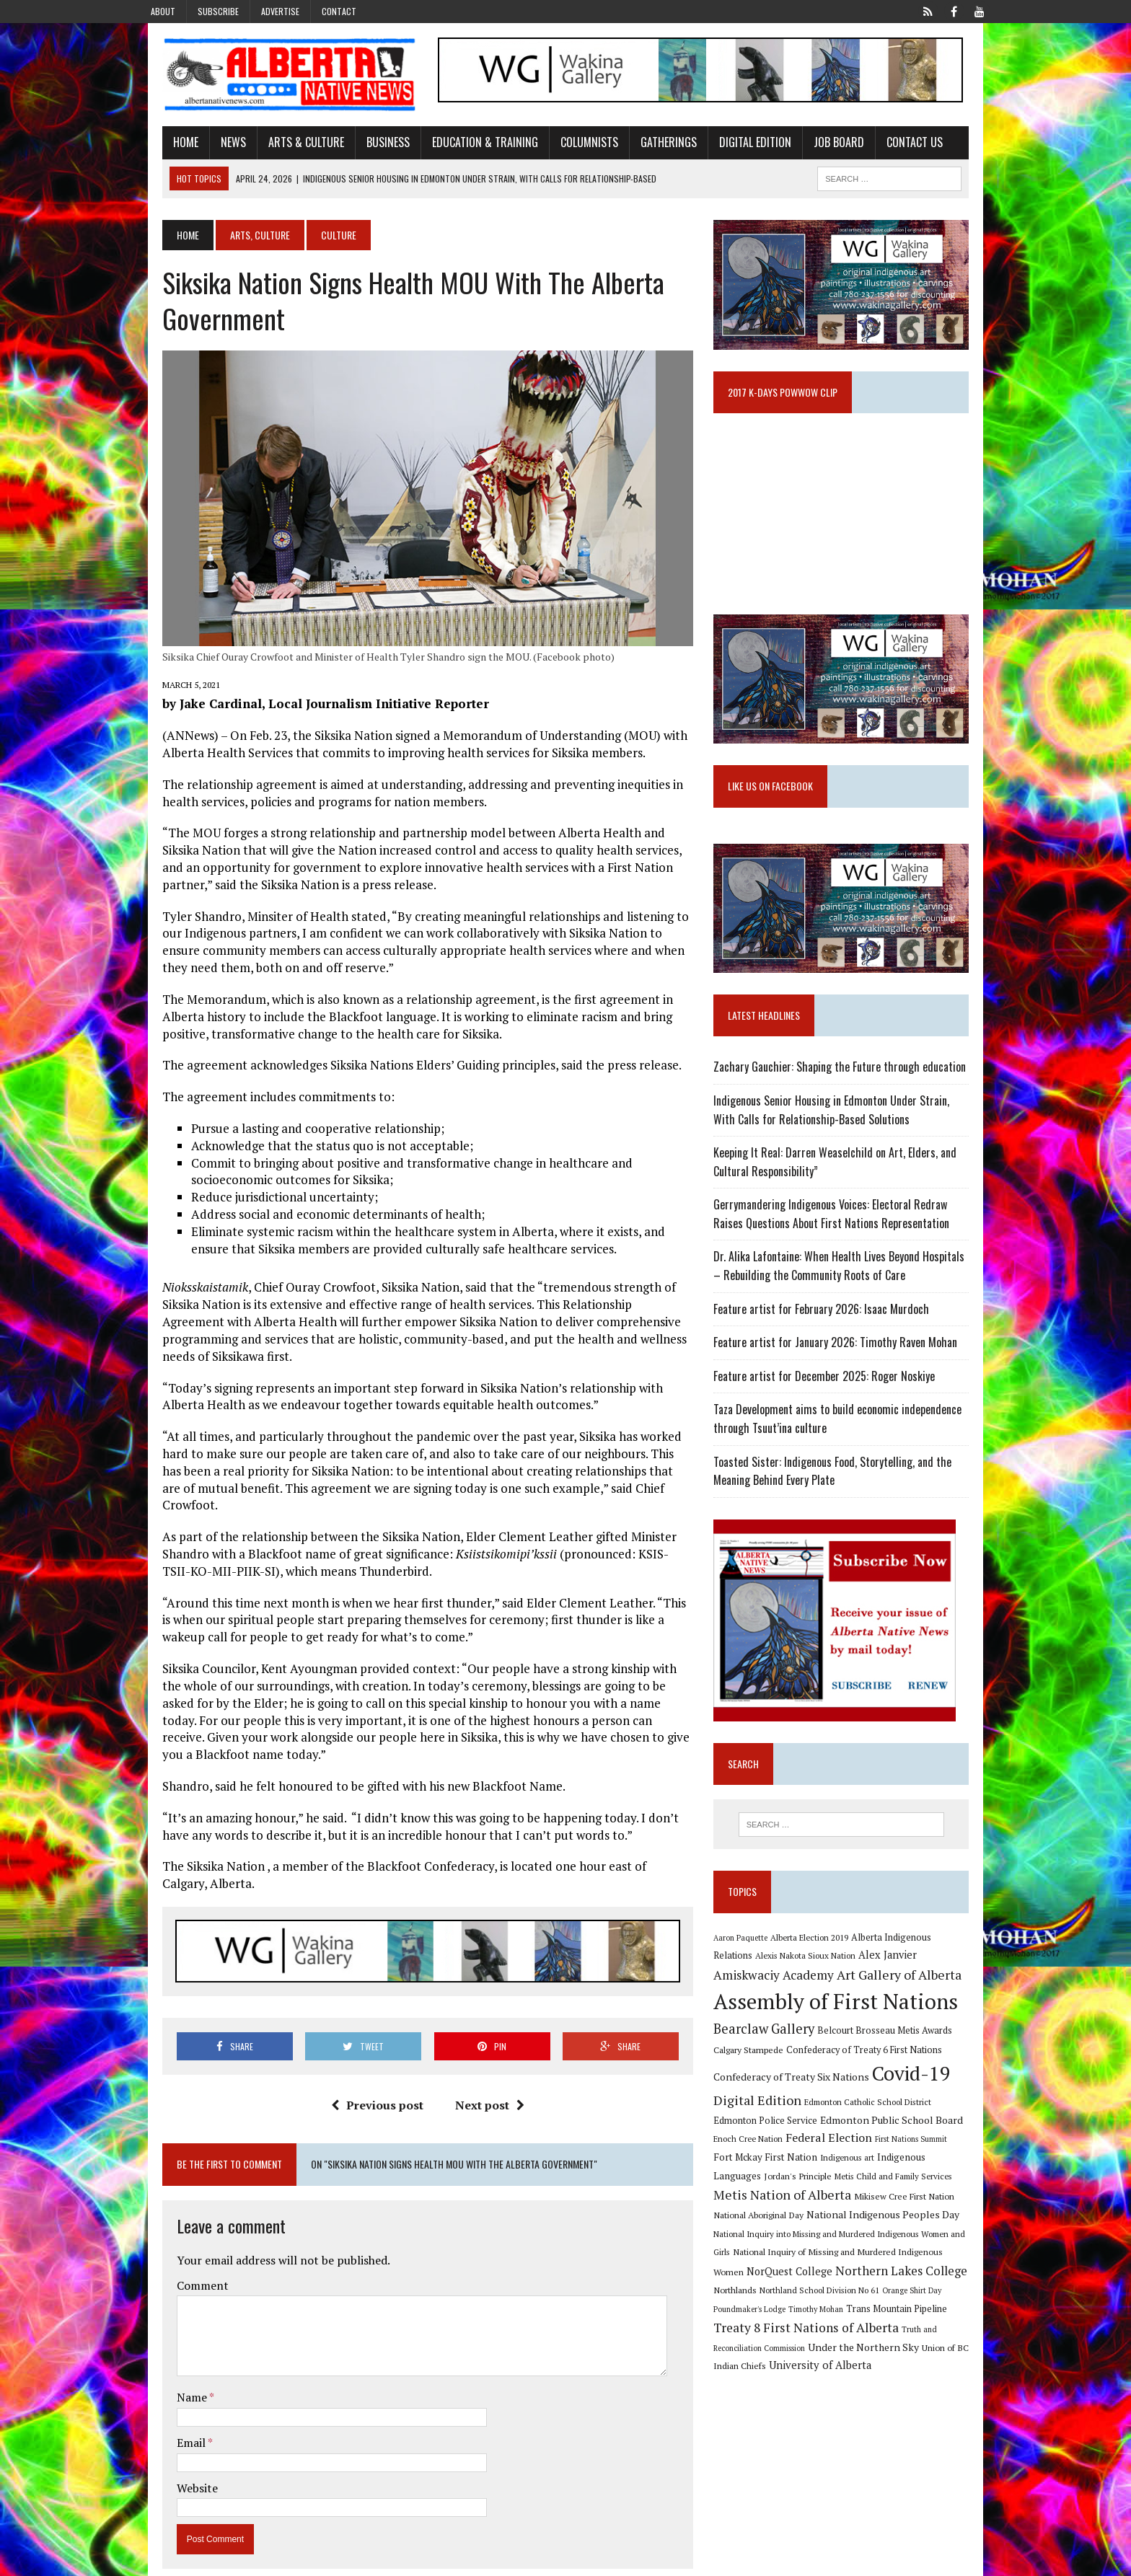 The height and width of the screenshot is (2576, 1131). Describe the element at coordinates (853, 1991) in the screenshot. I see `Alex Janvier [Alex Janvier (14 items)]` at that location.